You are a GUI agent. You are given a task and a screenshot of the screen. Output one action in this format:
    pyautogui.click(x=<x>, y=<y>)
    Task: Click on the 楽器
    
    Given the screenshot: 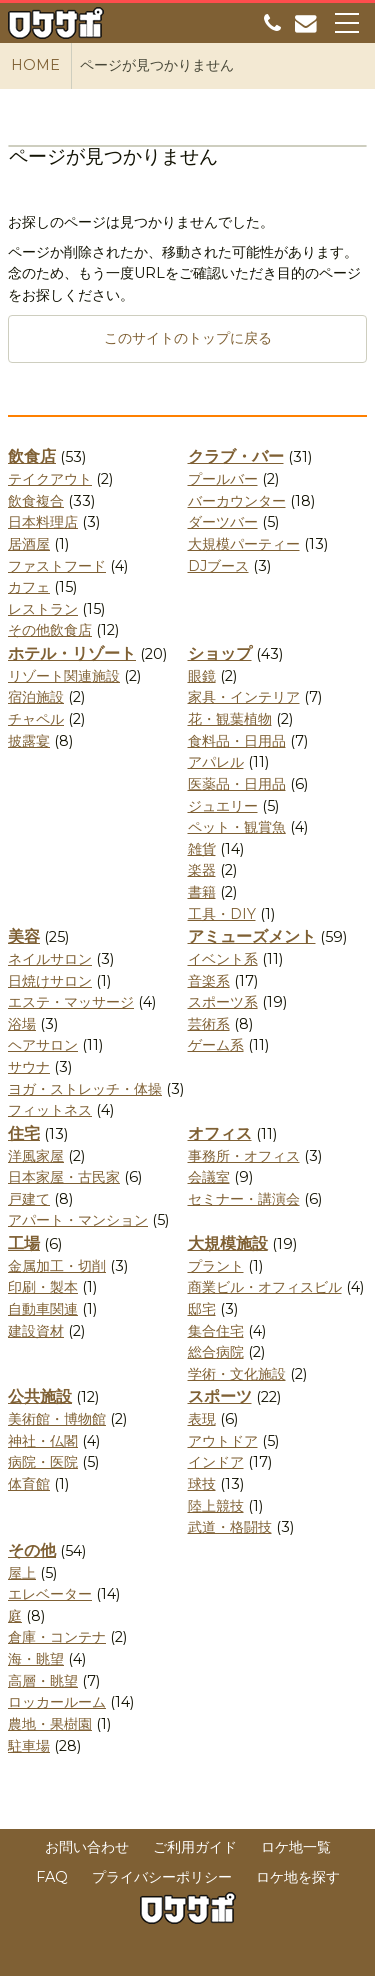 What is the action you would take?
    pyautogui.click(x=202, y=870)
    